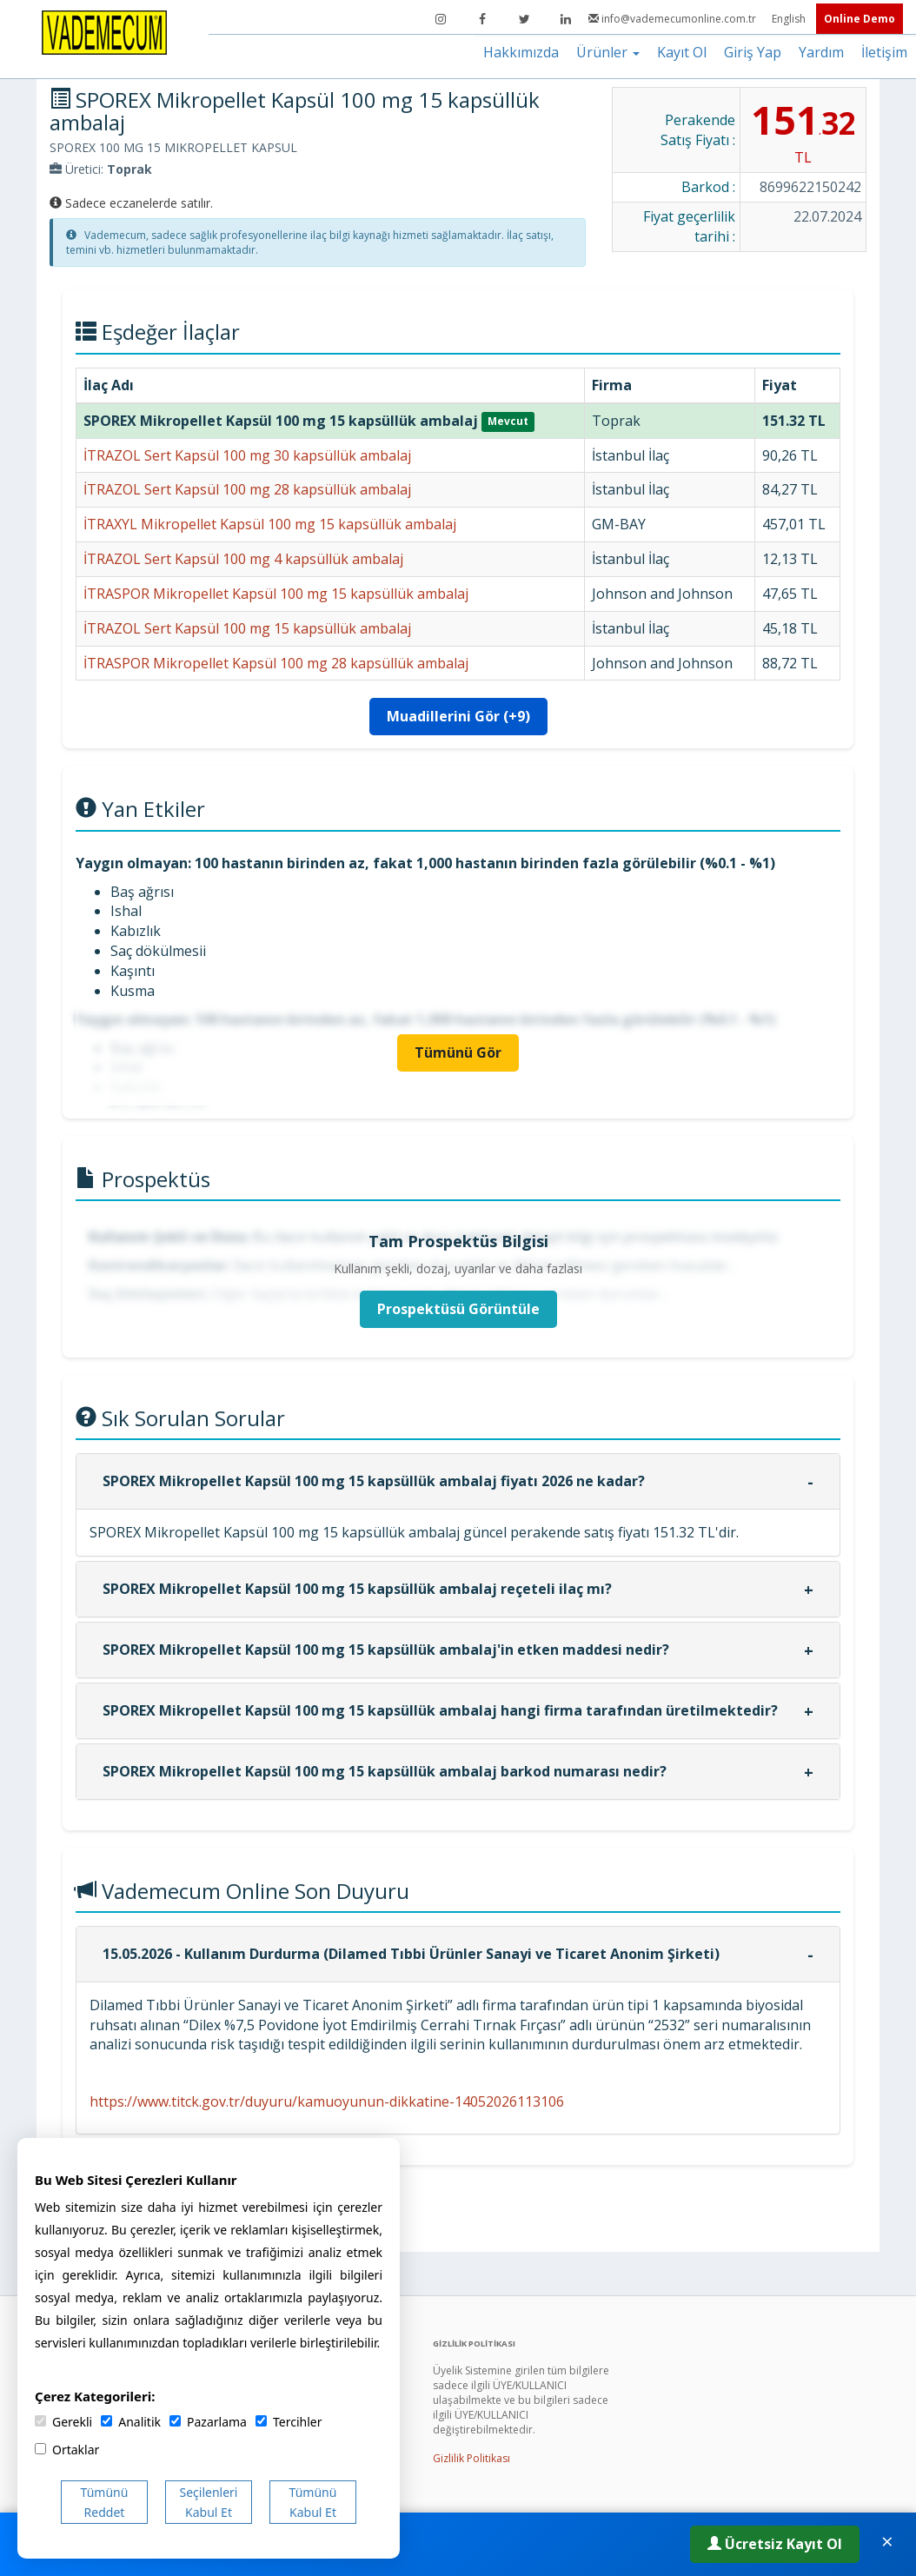 This screenshot has height=2576, width=916. Describe the element at coordinates (386, 1649) in the screenshot. I see `SPOREX Mikropellet Kapsül 100 mg 15 kapsüllük ambalaj'in etken maddesi nedir?` at that location.